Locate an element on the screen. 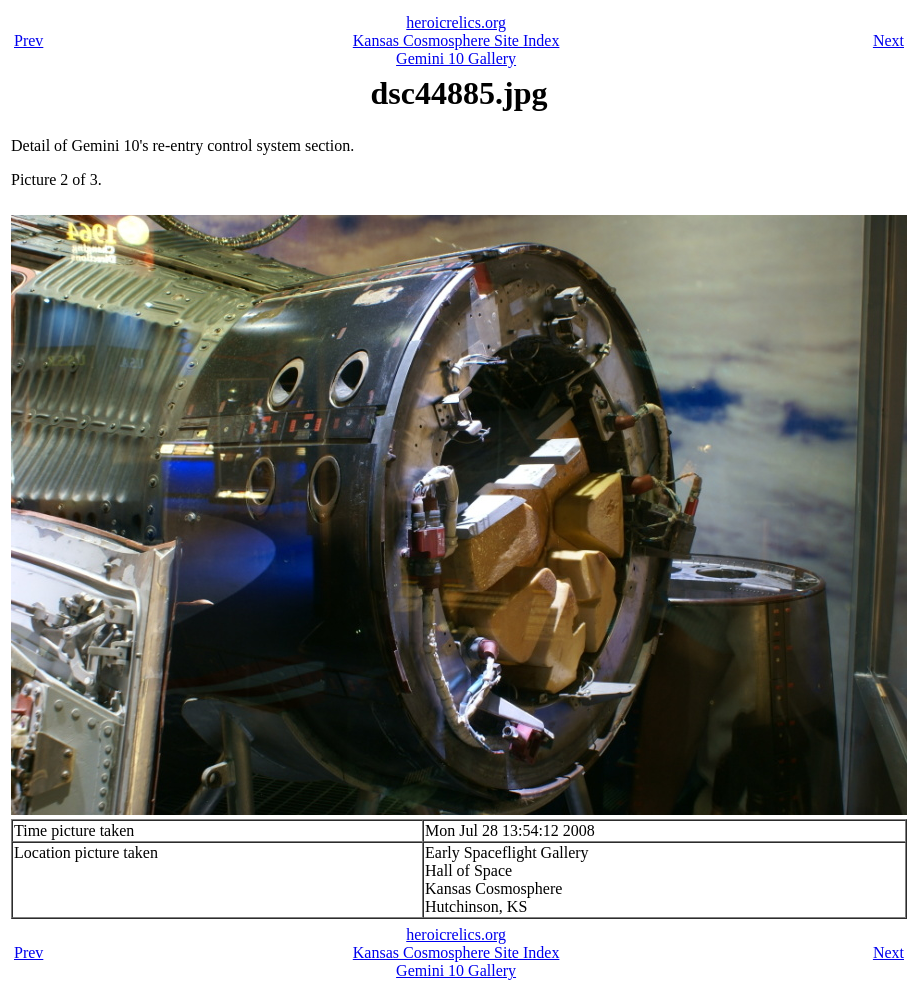  Next is located at coordinates (888, 40).